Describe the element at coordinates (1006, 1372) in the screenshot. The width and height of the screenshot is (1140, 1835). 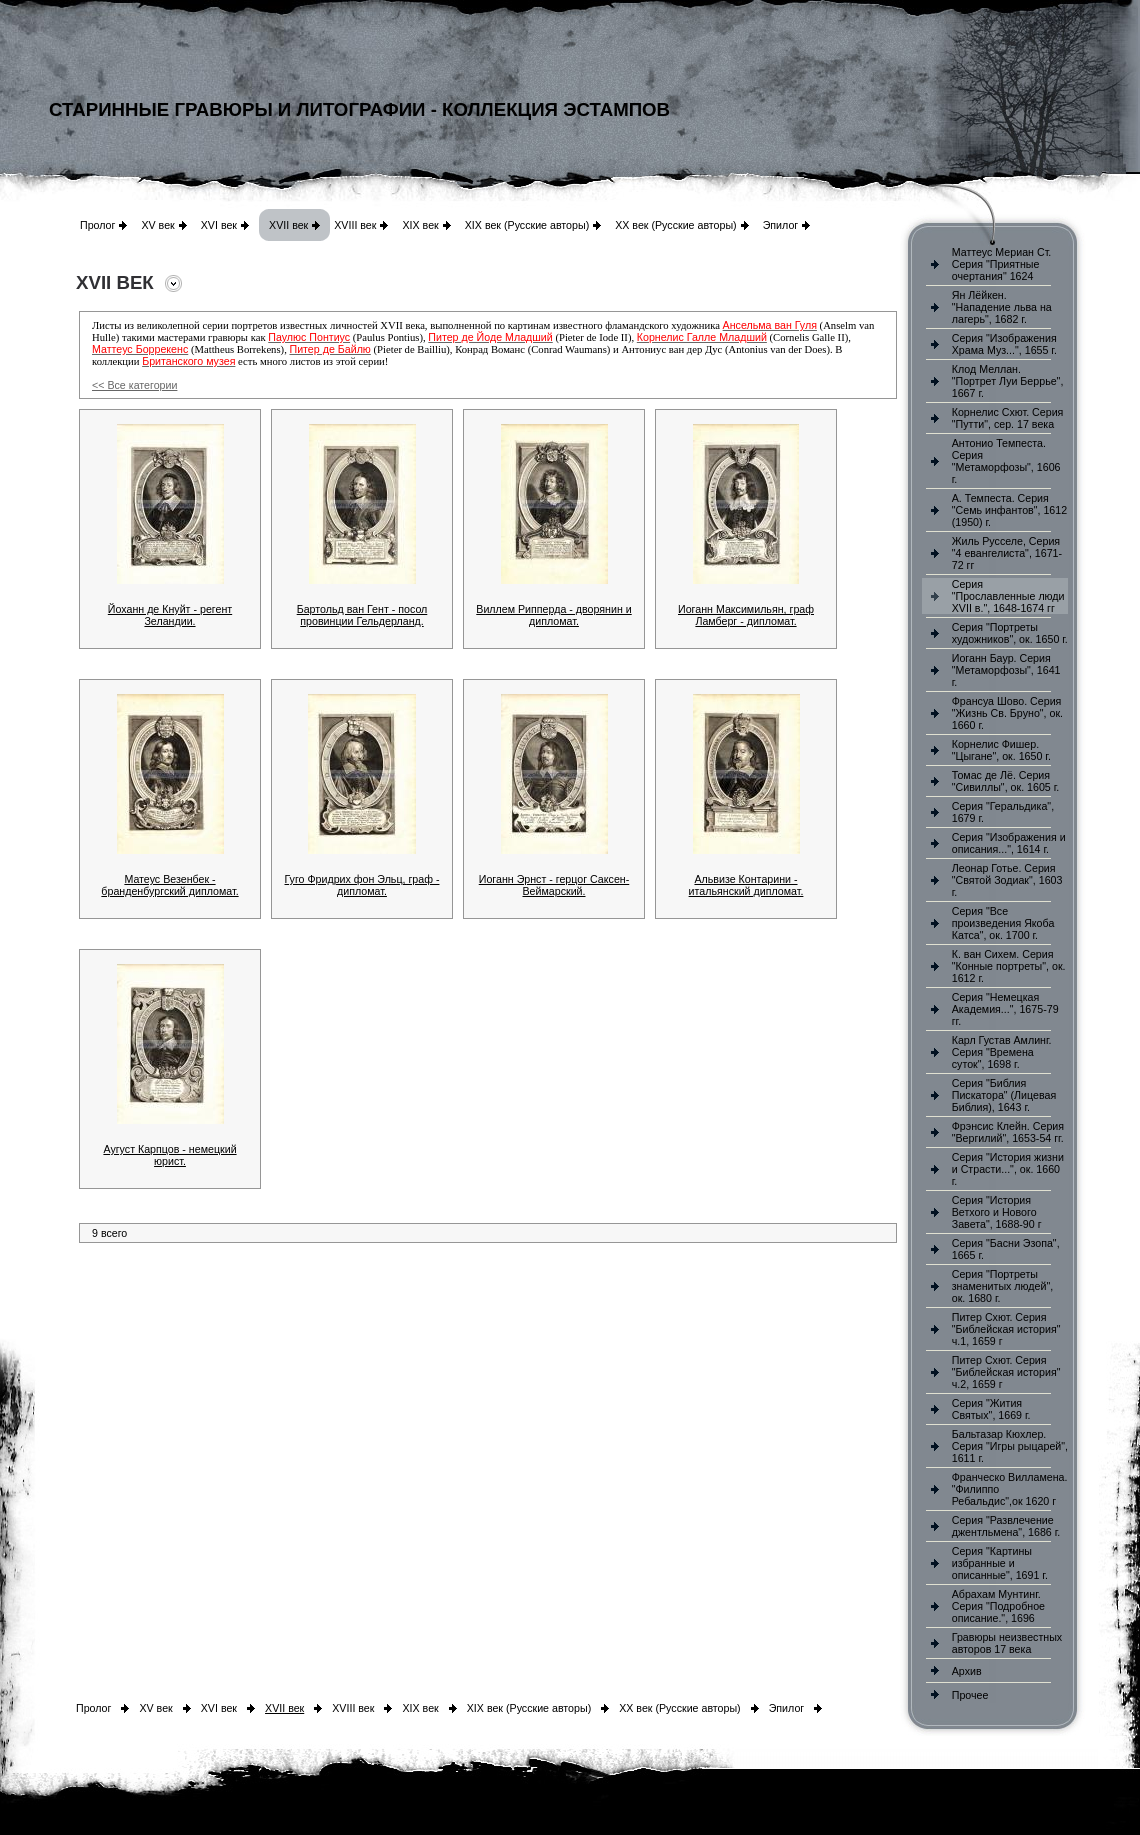
I see `Питер Схют. Серия "Библейская история" ч.2, 1659 г` at that location.